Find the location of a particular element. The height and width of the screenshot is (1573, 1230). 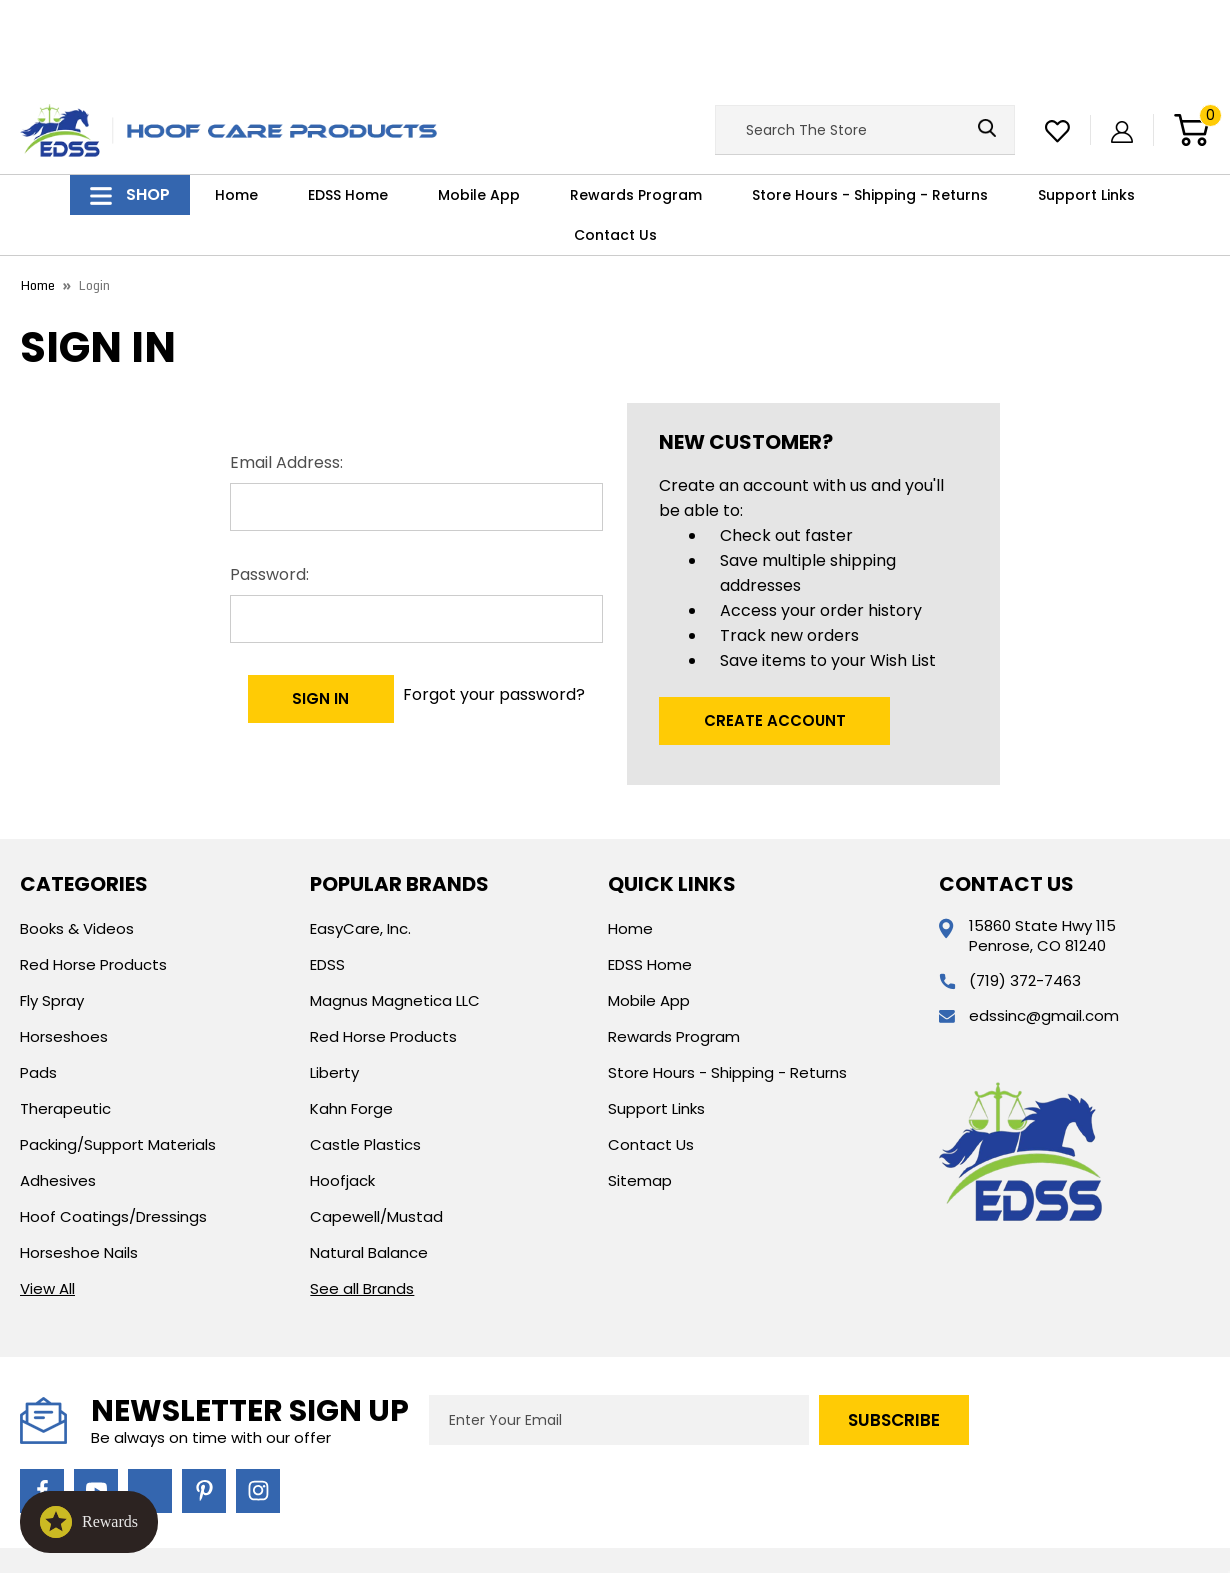

Fly Spray is located at coordinates (52, 908).